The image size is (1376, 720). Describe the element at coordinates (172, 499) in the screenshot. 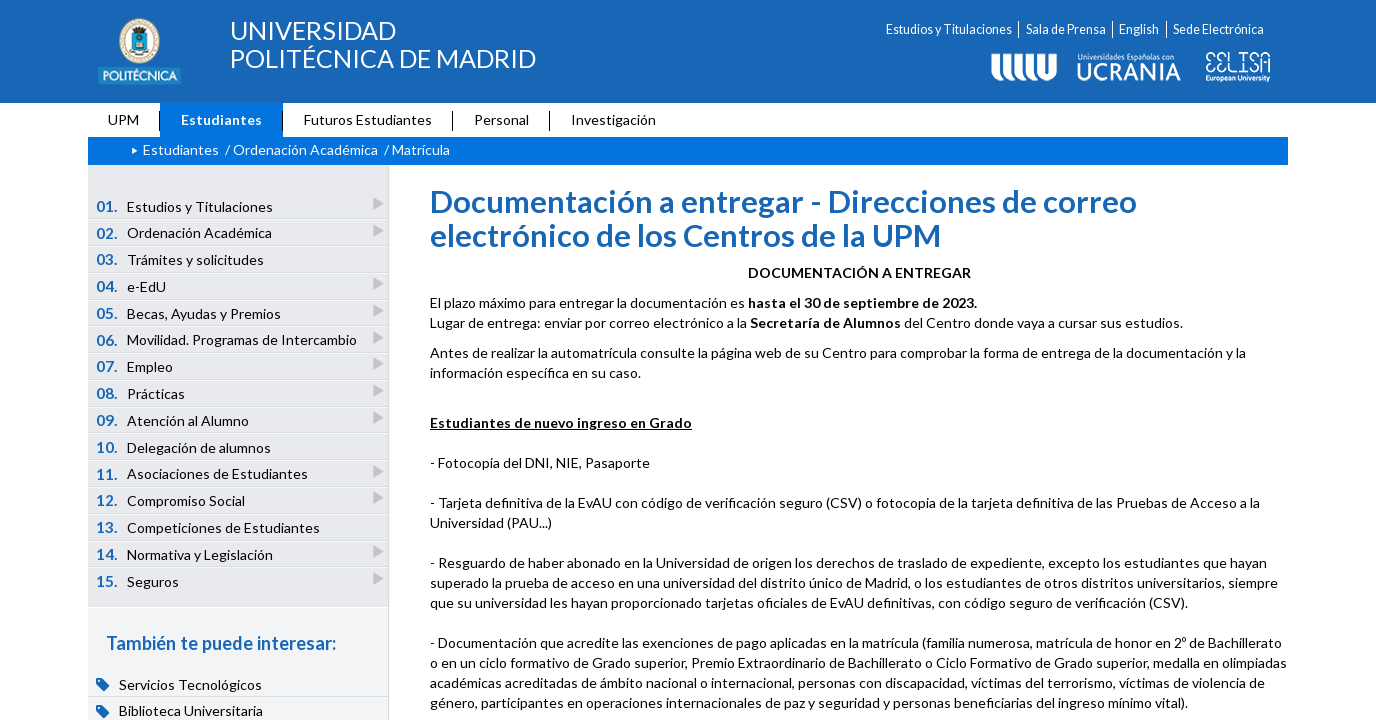

I see `Compromiso Social` at that location.